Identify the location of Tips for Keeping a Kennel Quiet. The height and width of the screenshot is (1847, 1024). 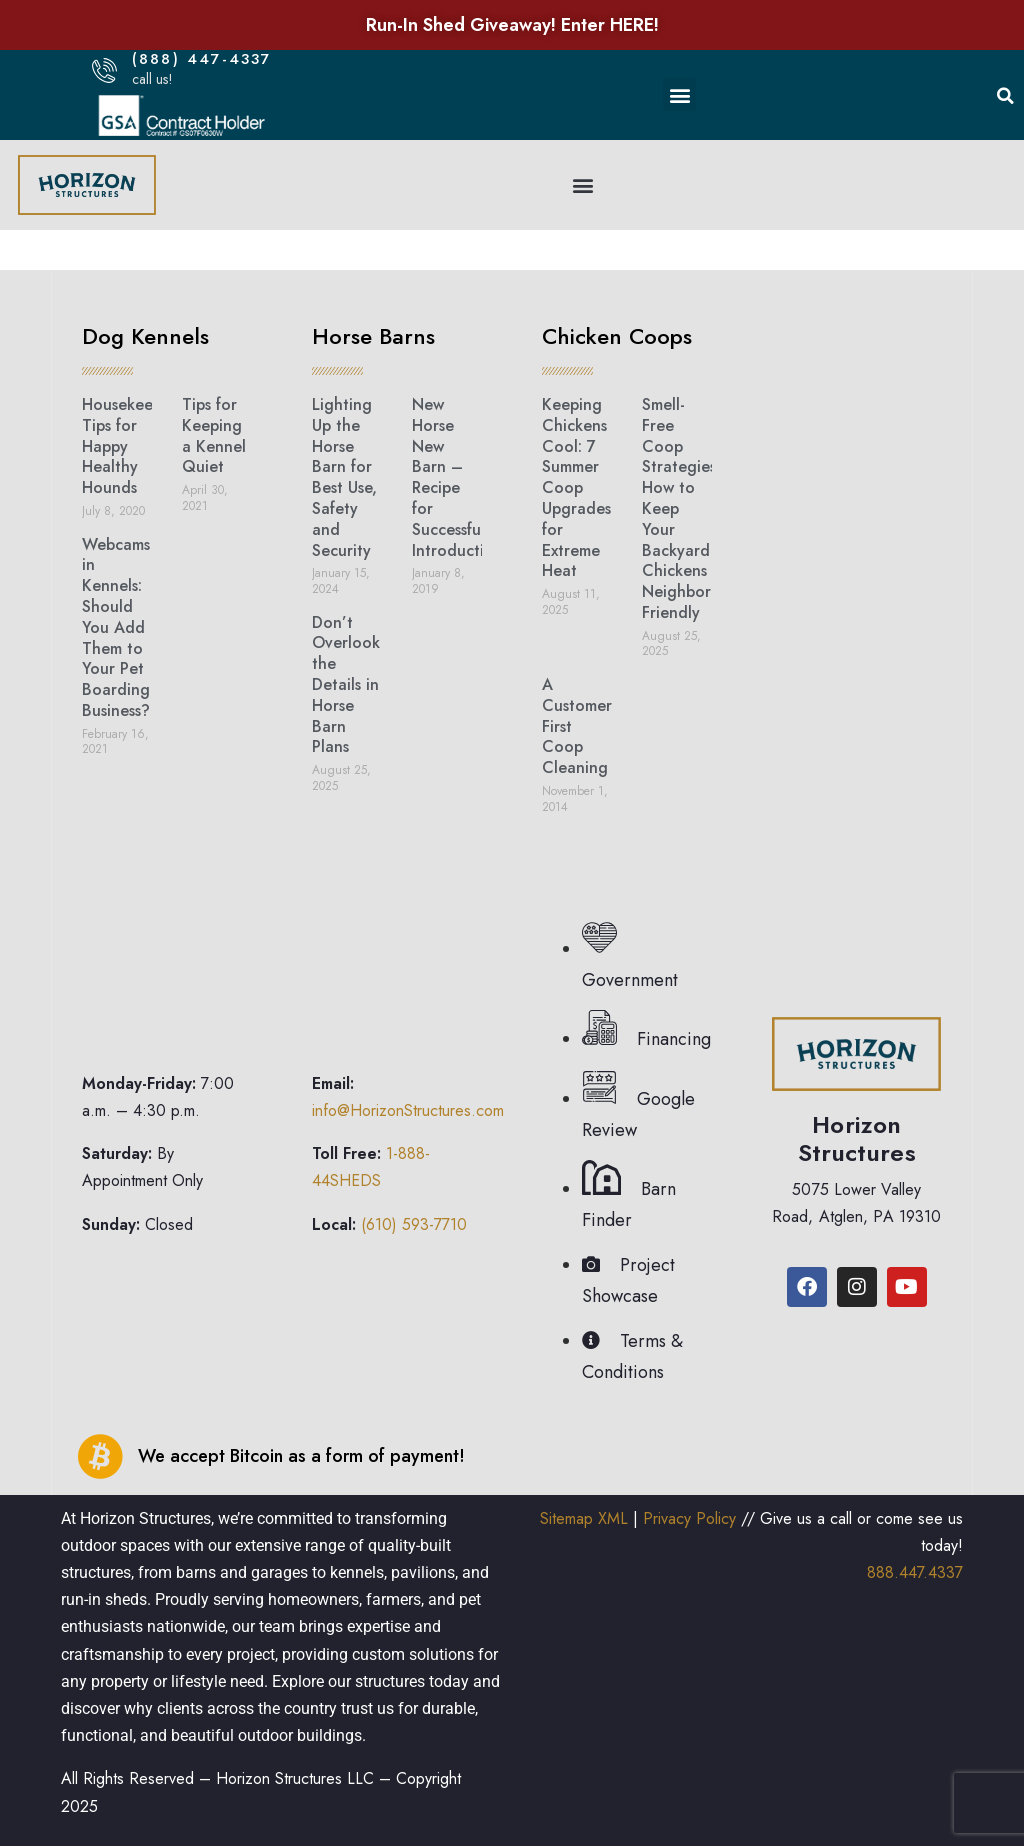
(214, 435).